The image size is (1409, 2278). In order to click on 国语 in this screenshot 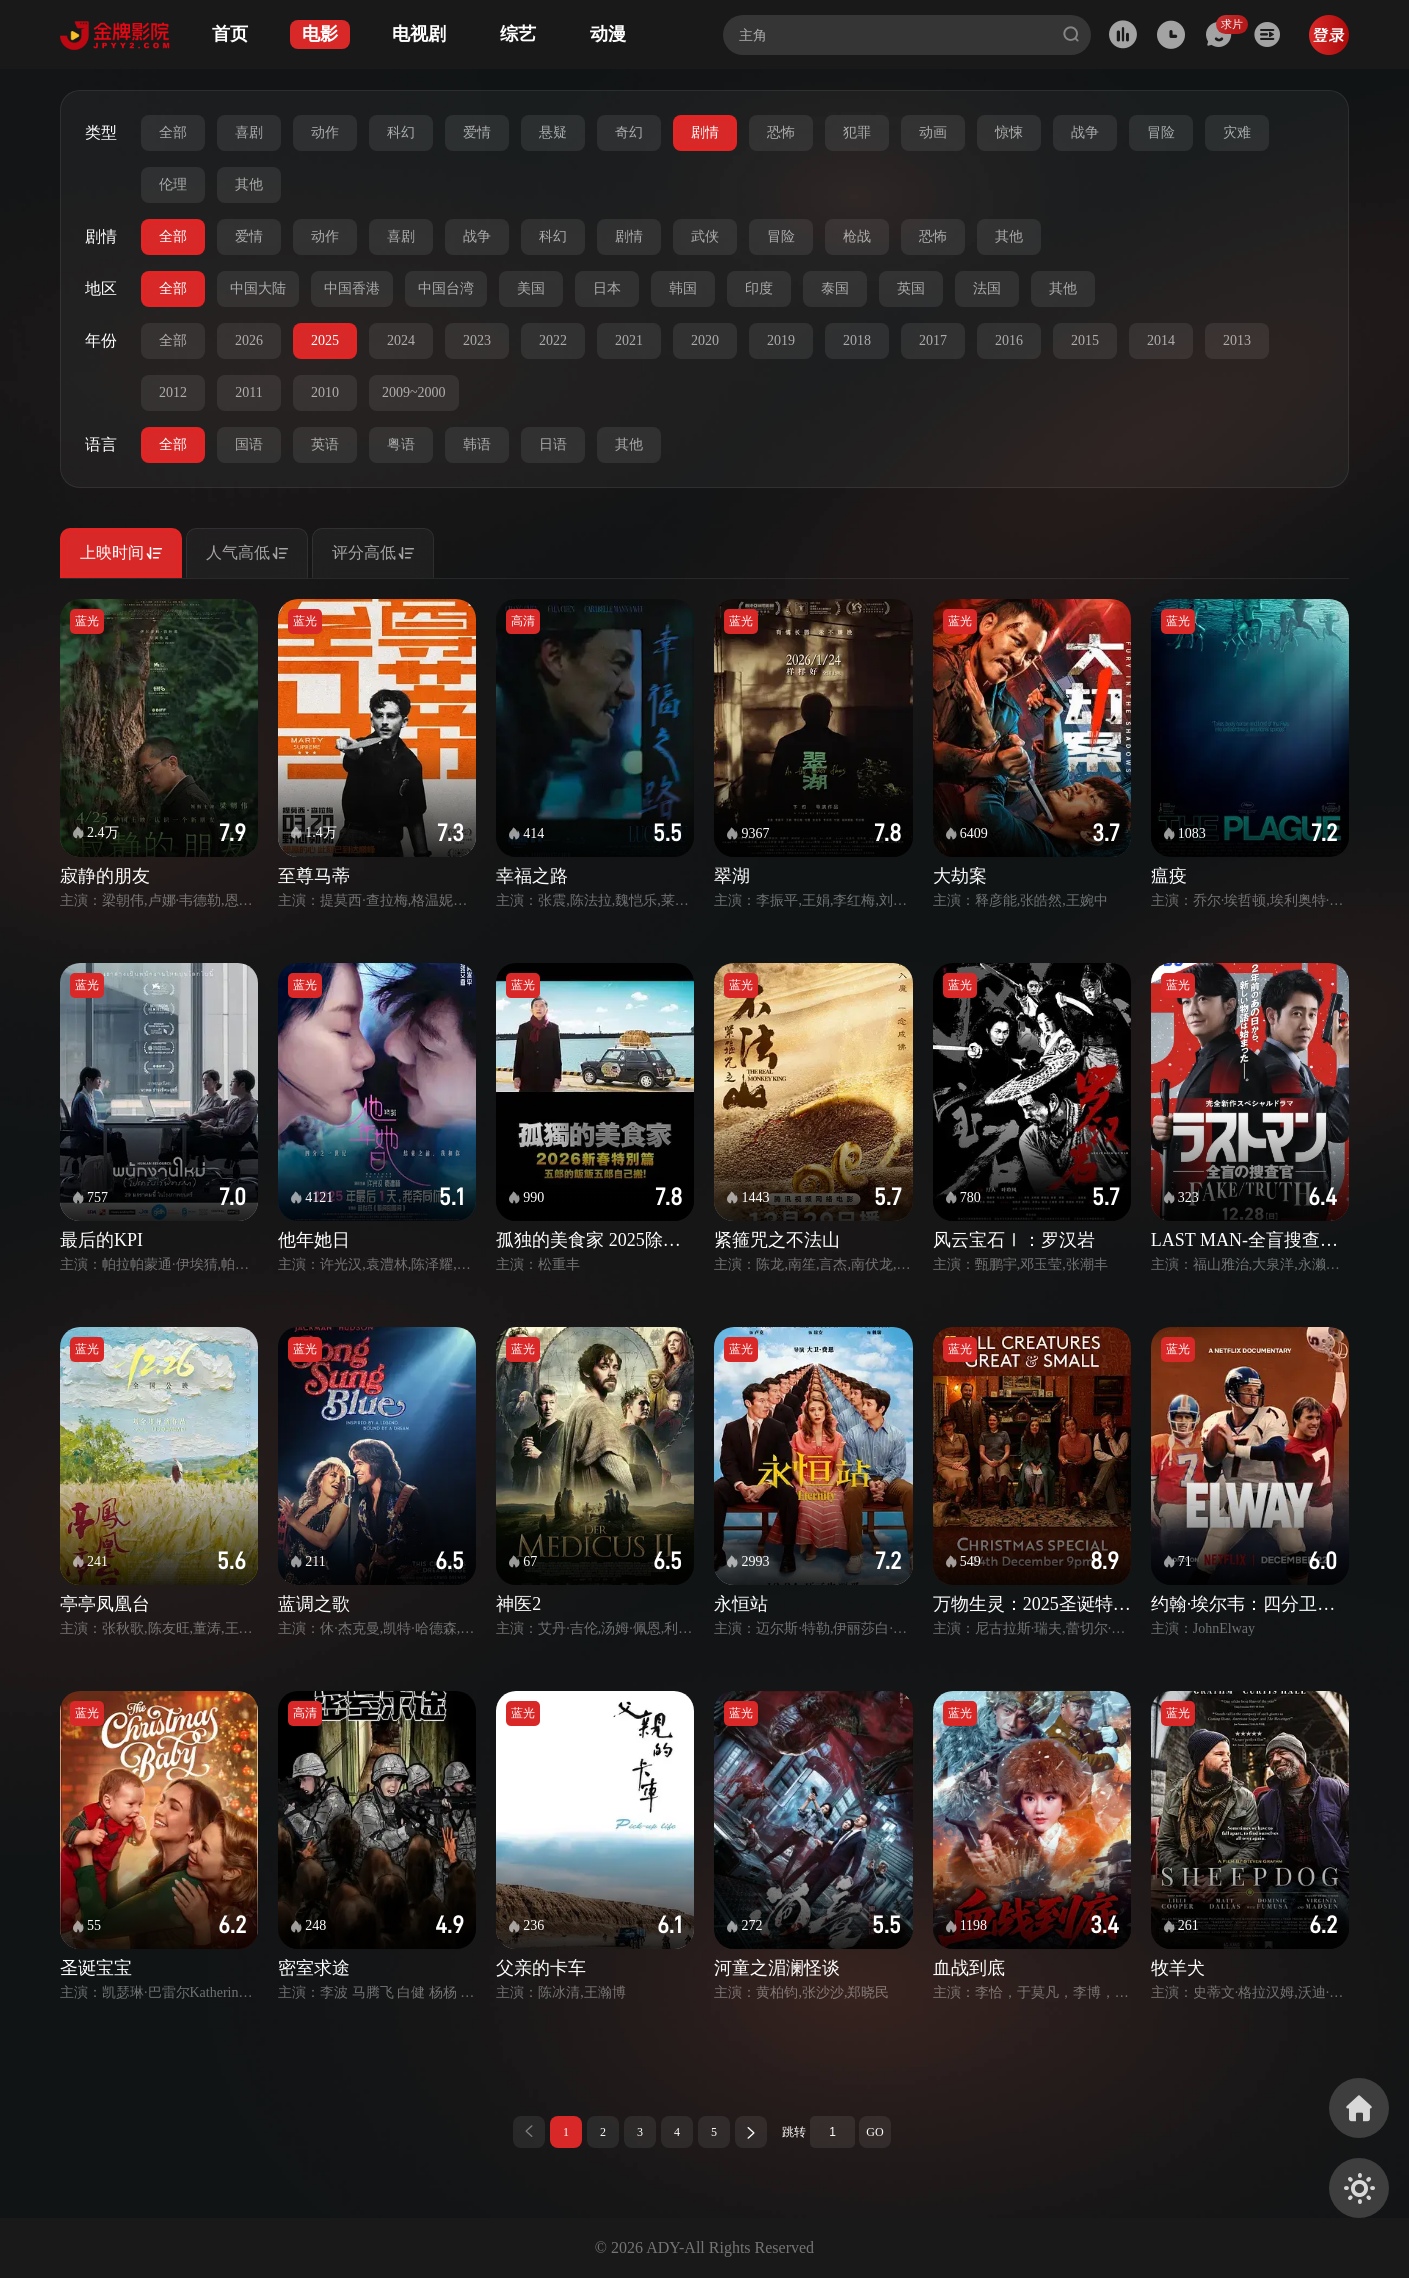, I will do `click(249, 444)`.